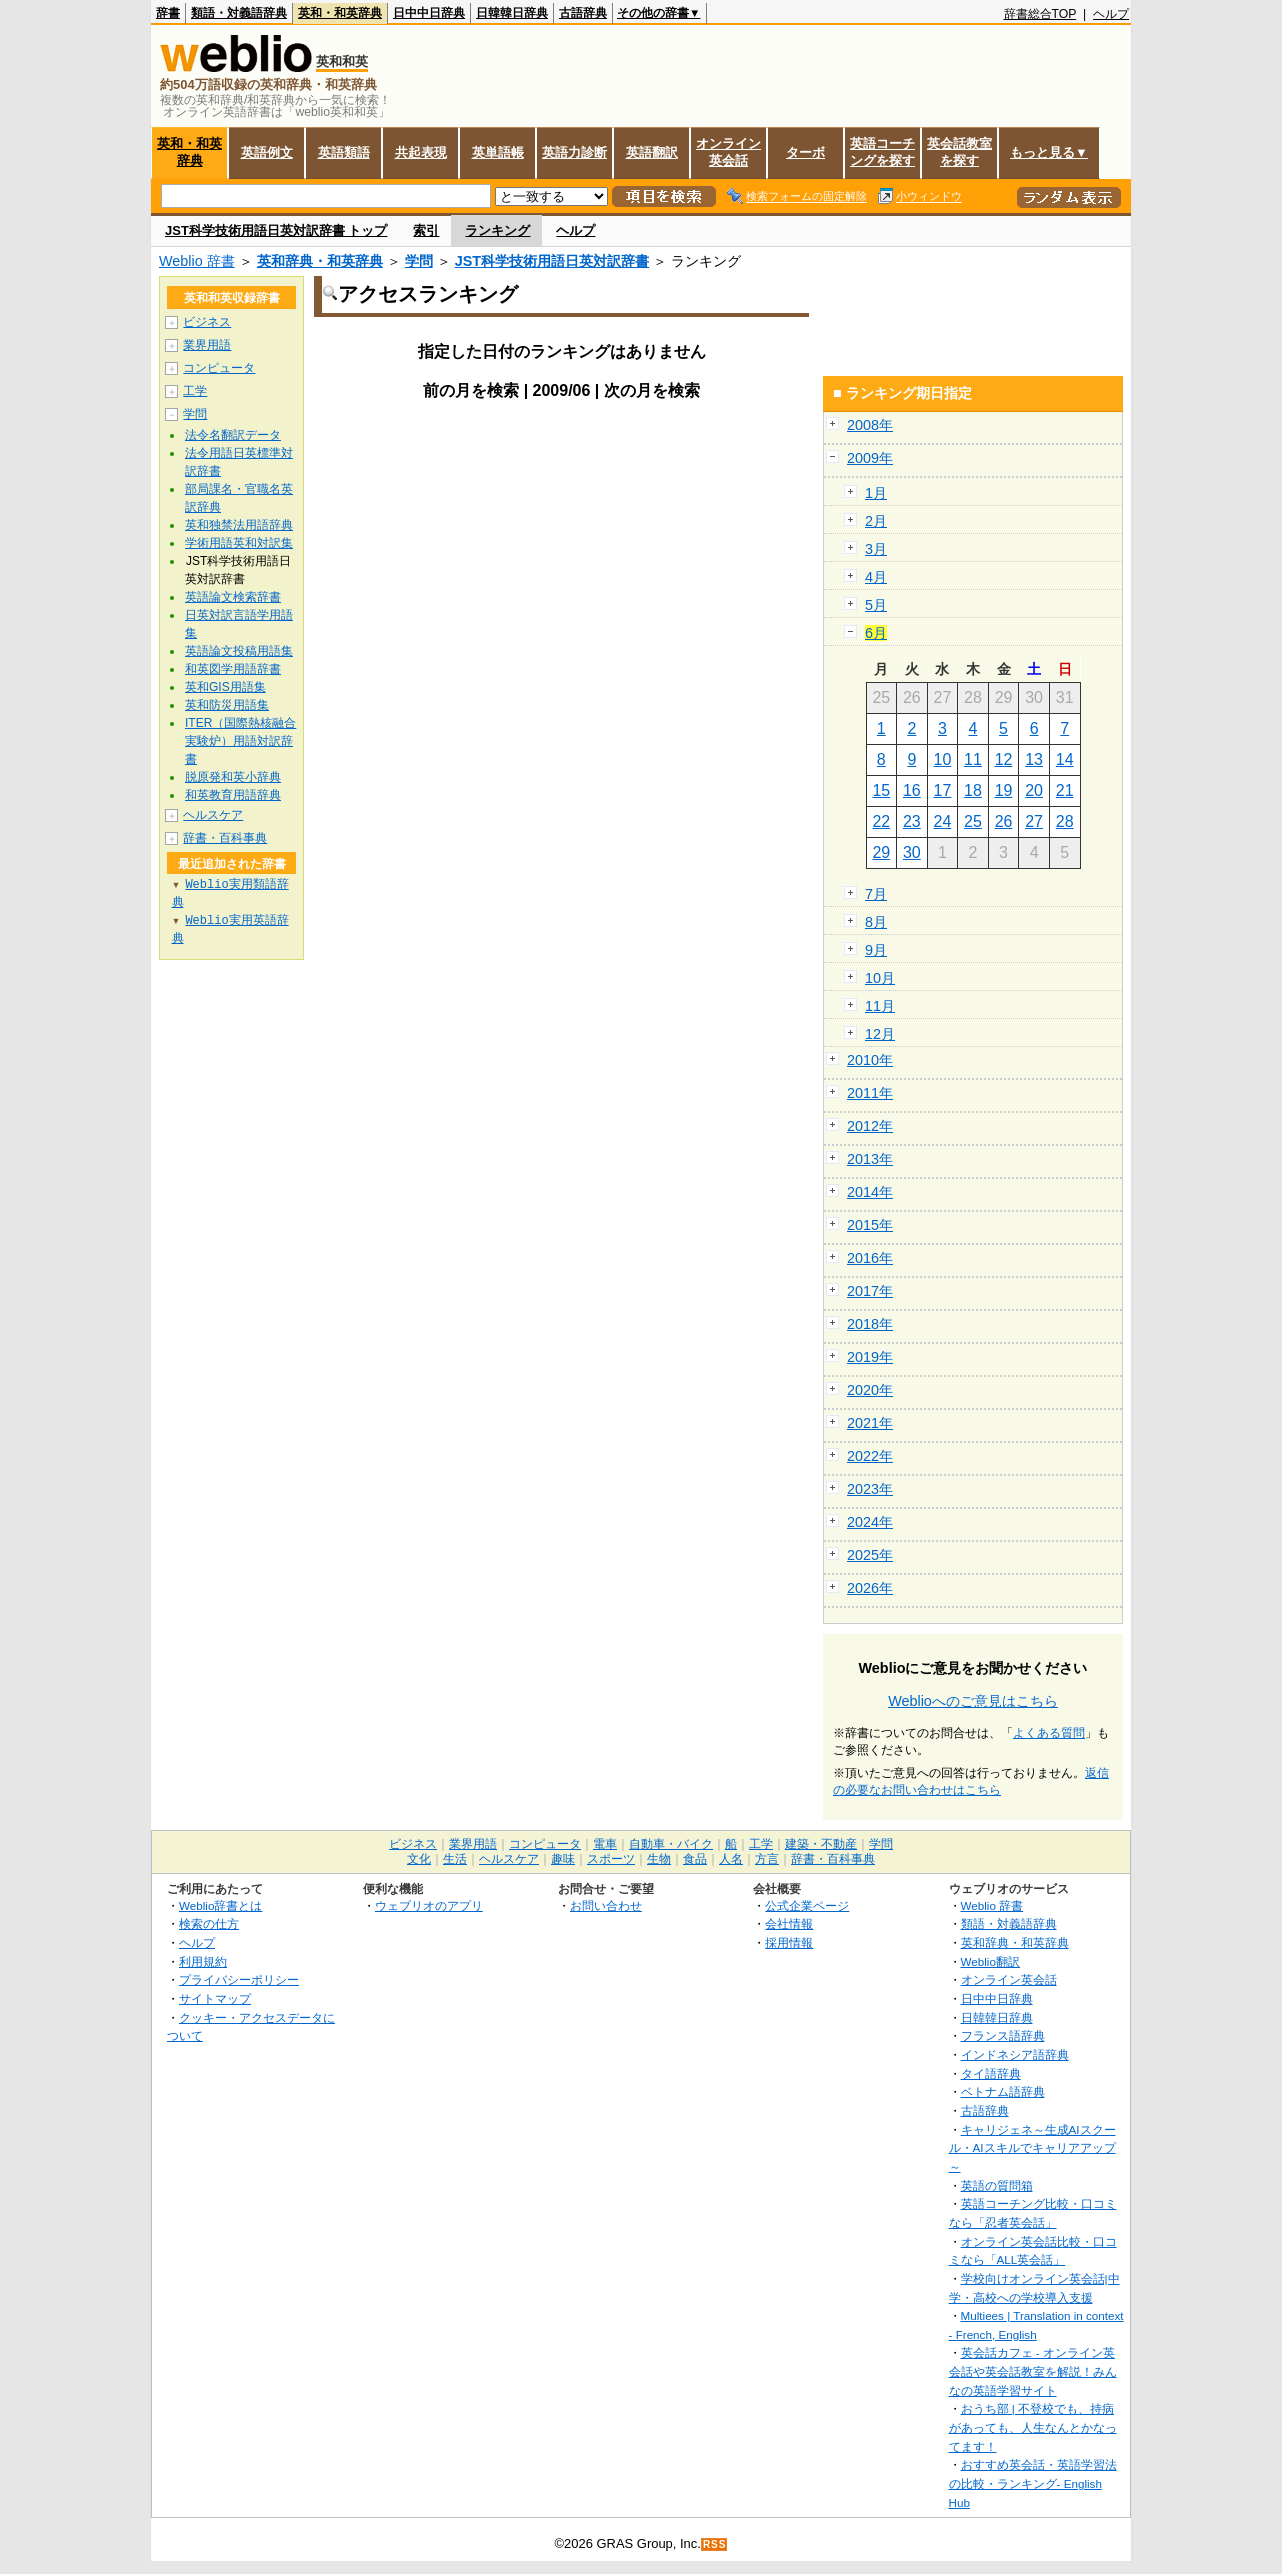 This screenshot has width=1282, height=2574. Describe the element at coordinates (870, 1192) in the screenshot. I see `2014年` at that location.